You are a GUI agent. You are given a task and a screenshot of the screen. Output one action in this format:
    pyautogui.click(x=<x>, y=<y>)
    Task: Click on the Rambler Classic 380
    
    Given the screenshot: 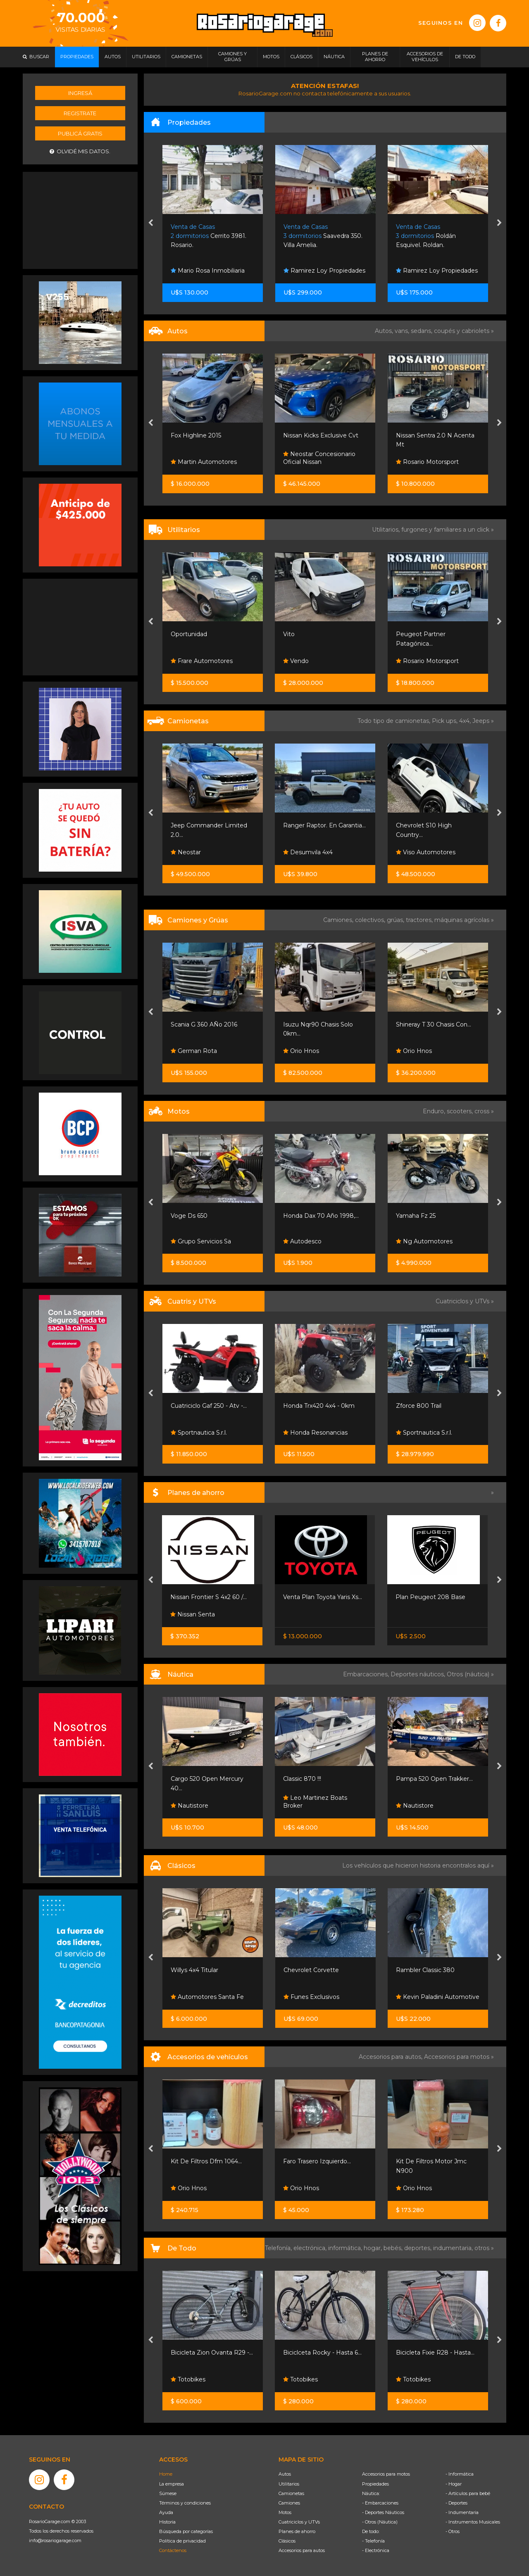 What is the action you would take?
    pyautogui.click(x=425, y=1970)
    